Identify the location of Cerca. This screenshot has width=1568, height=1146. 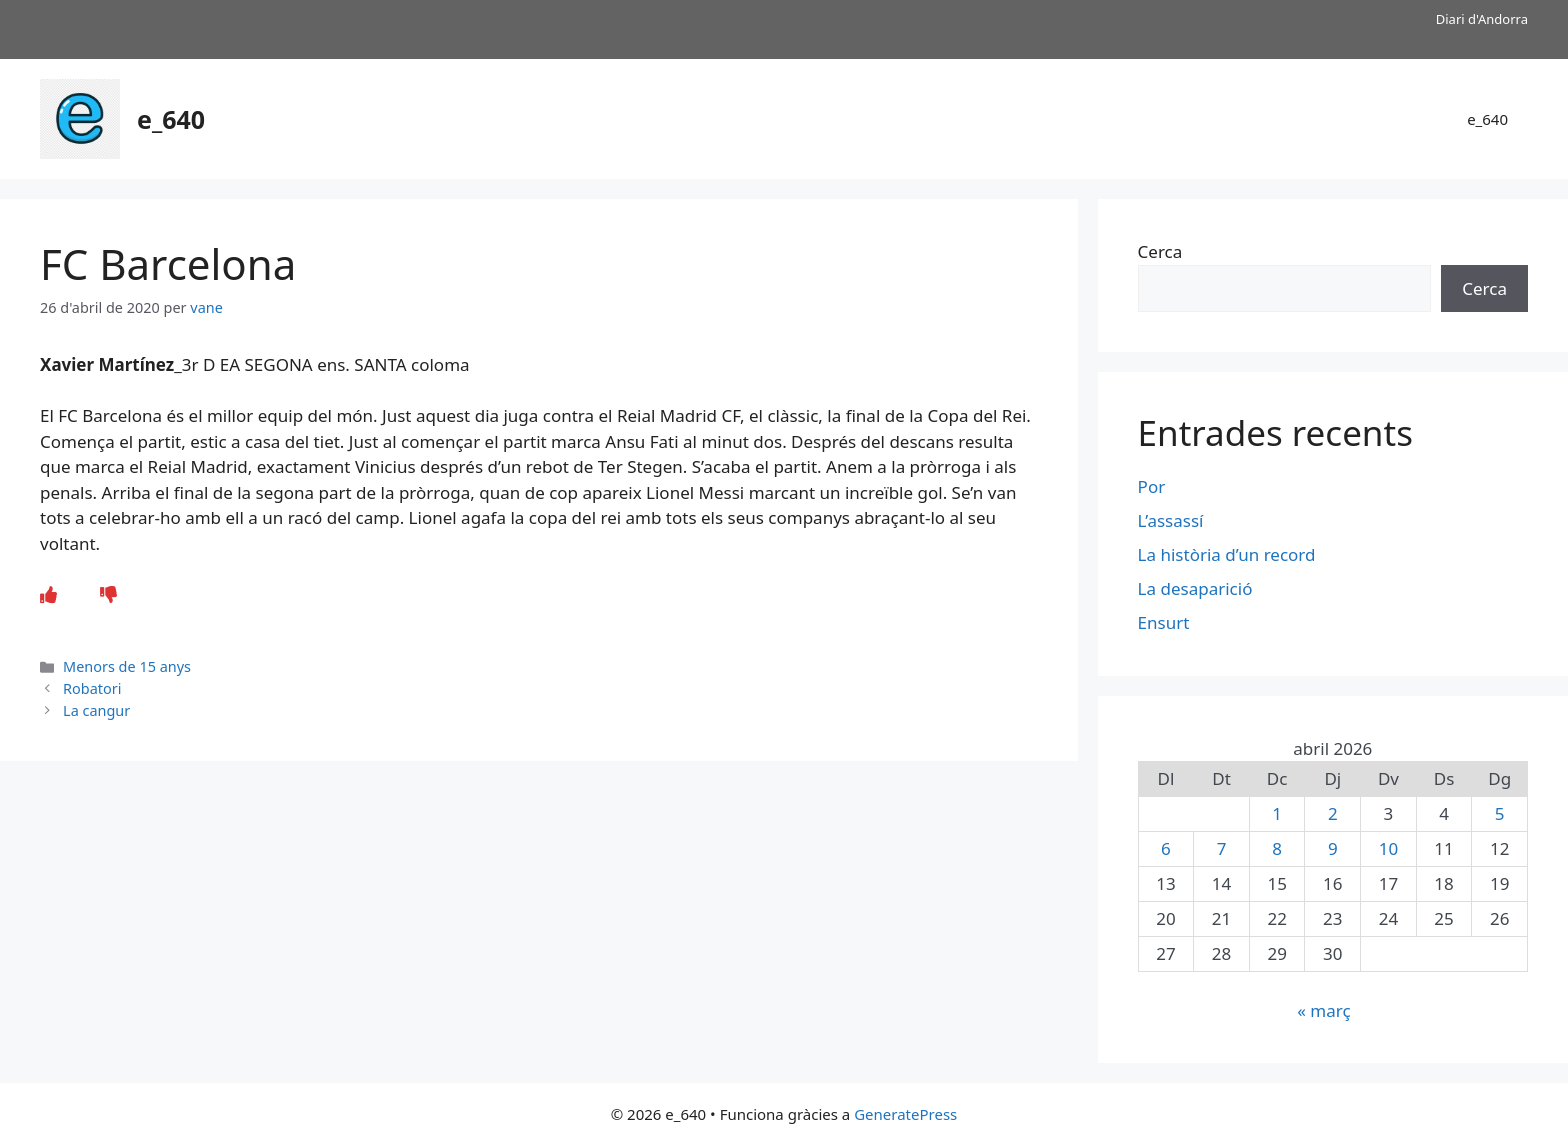
(1160, 251).